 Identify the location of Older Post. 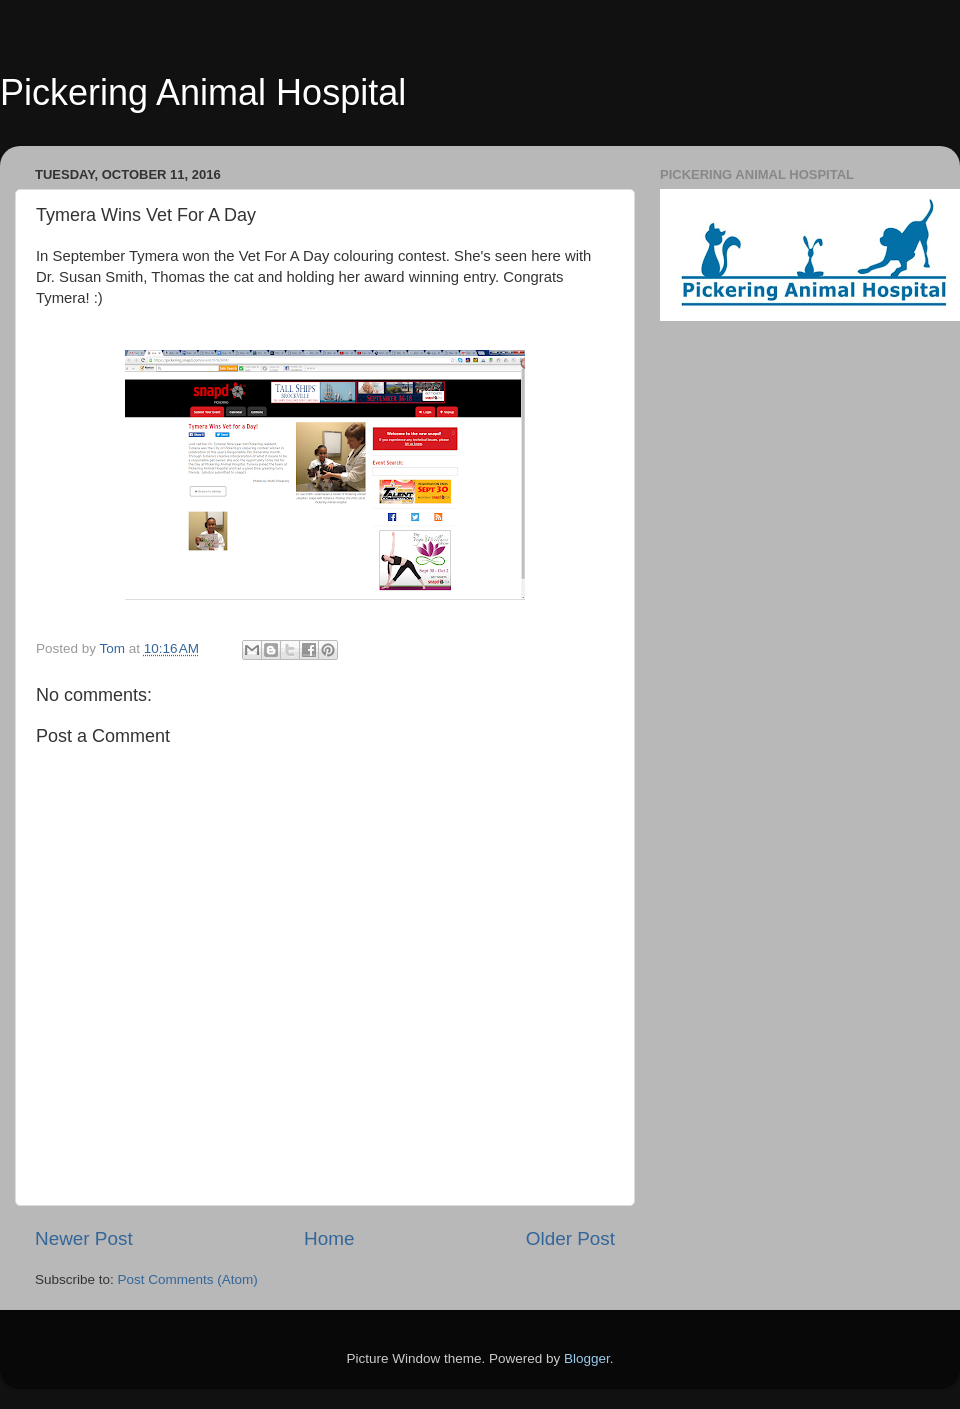
(570, 1238).